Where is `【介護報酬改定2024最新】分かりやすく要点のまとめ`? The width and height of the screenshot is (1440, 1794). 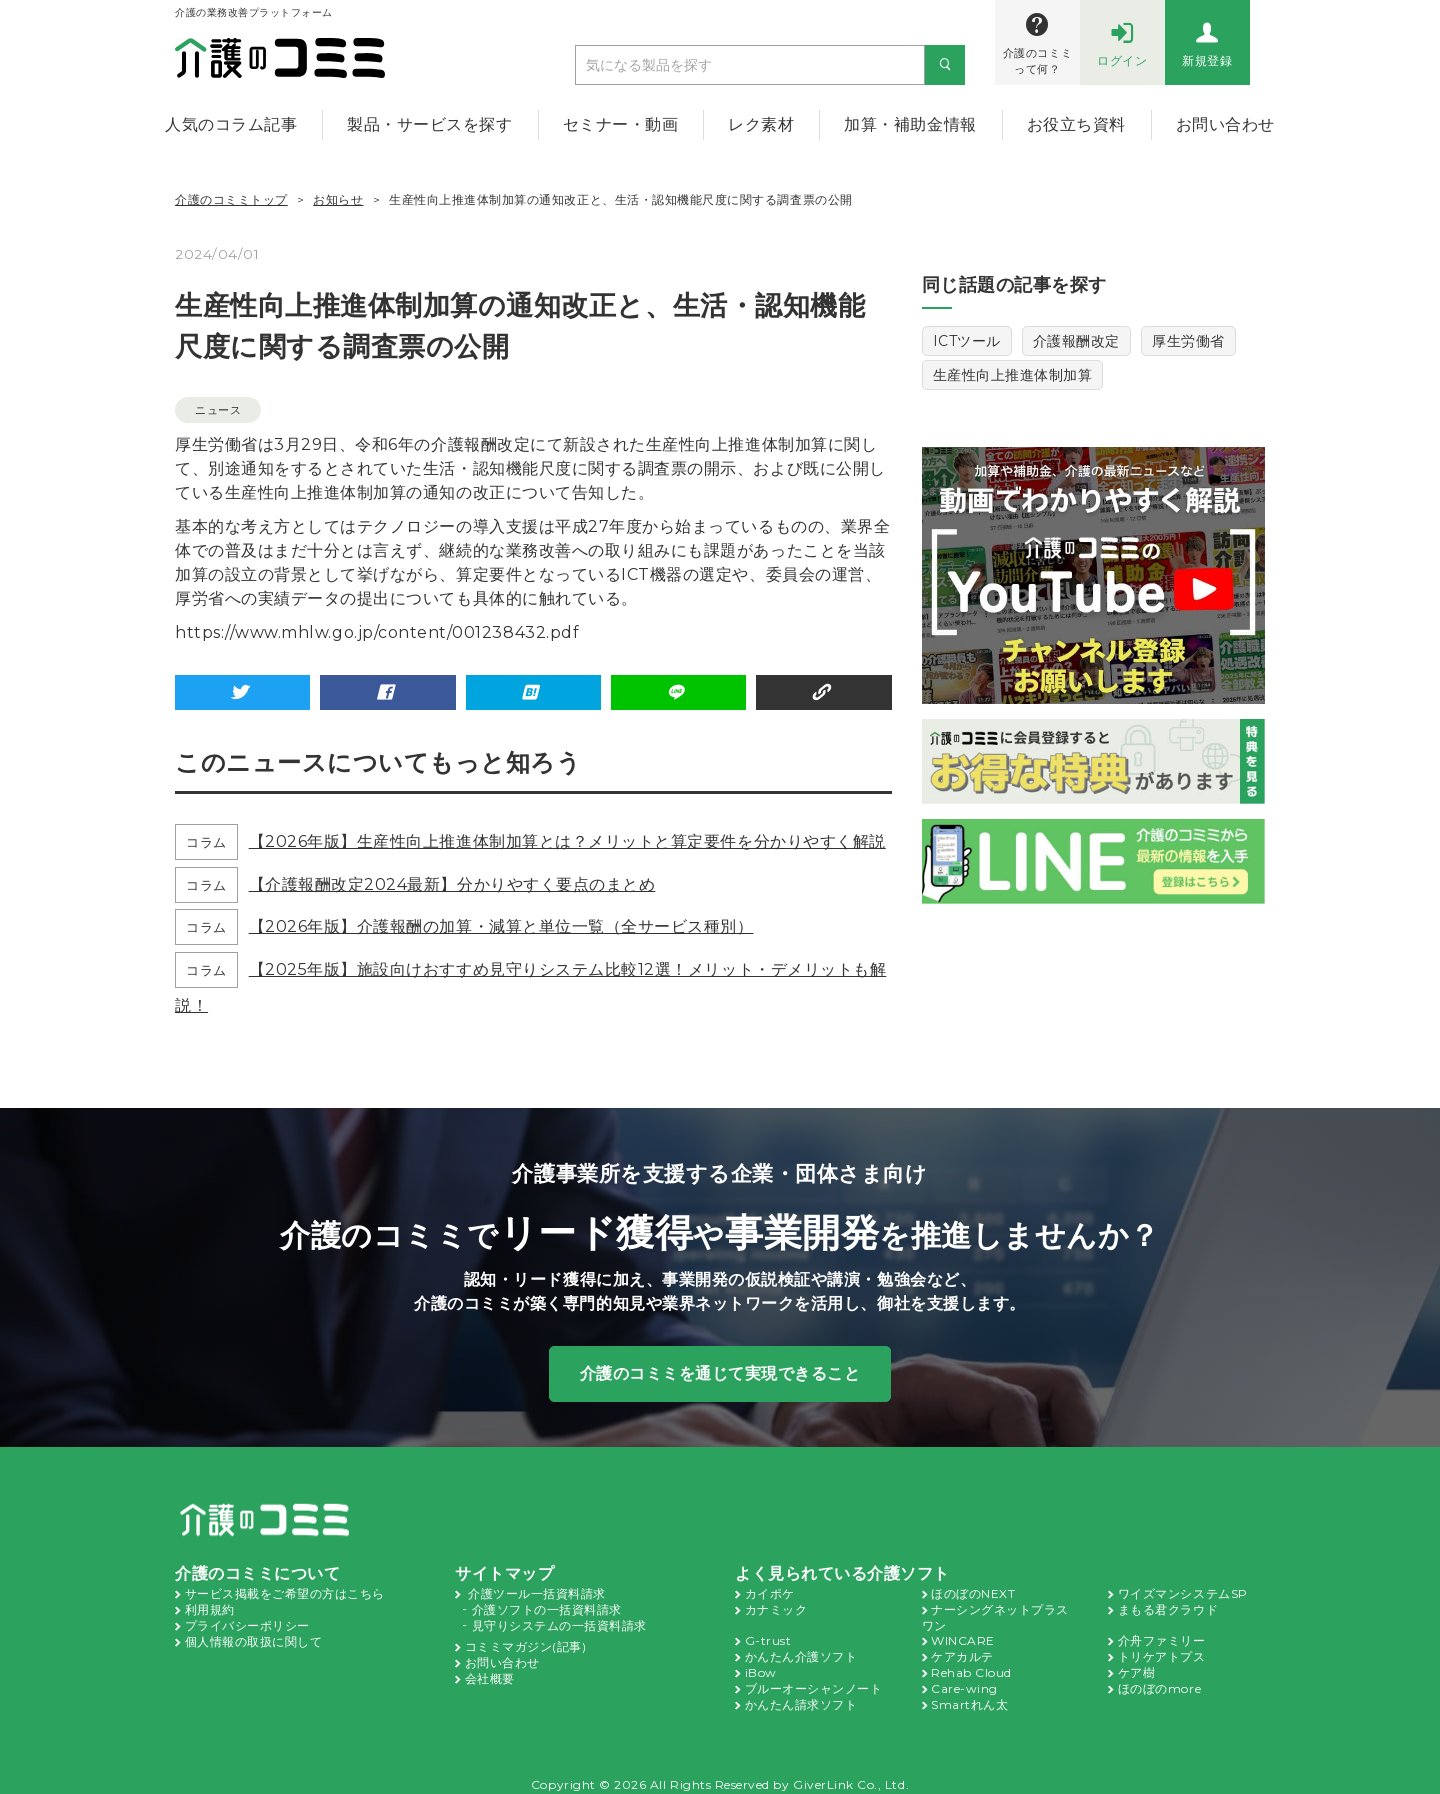 【介護報酬改定2024最新】分かりやすく要点のまとめ is located at coordinates (449, 883).